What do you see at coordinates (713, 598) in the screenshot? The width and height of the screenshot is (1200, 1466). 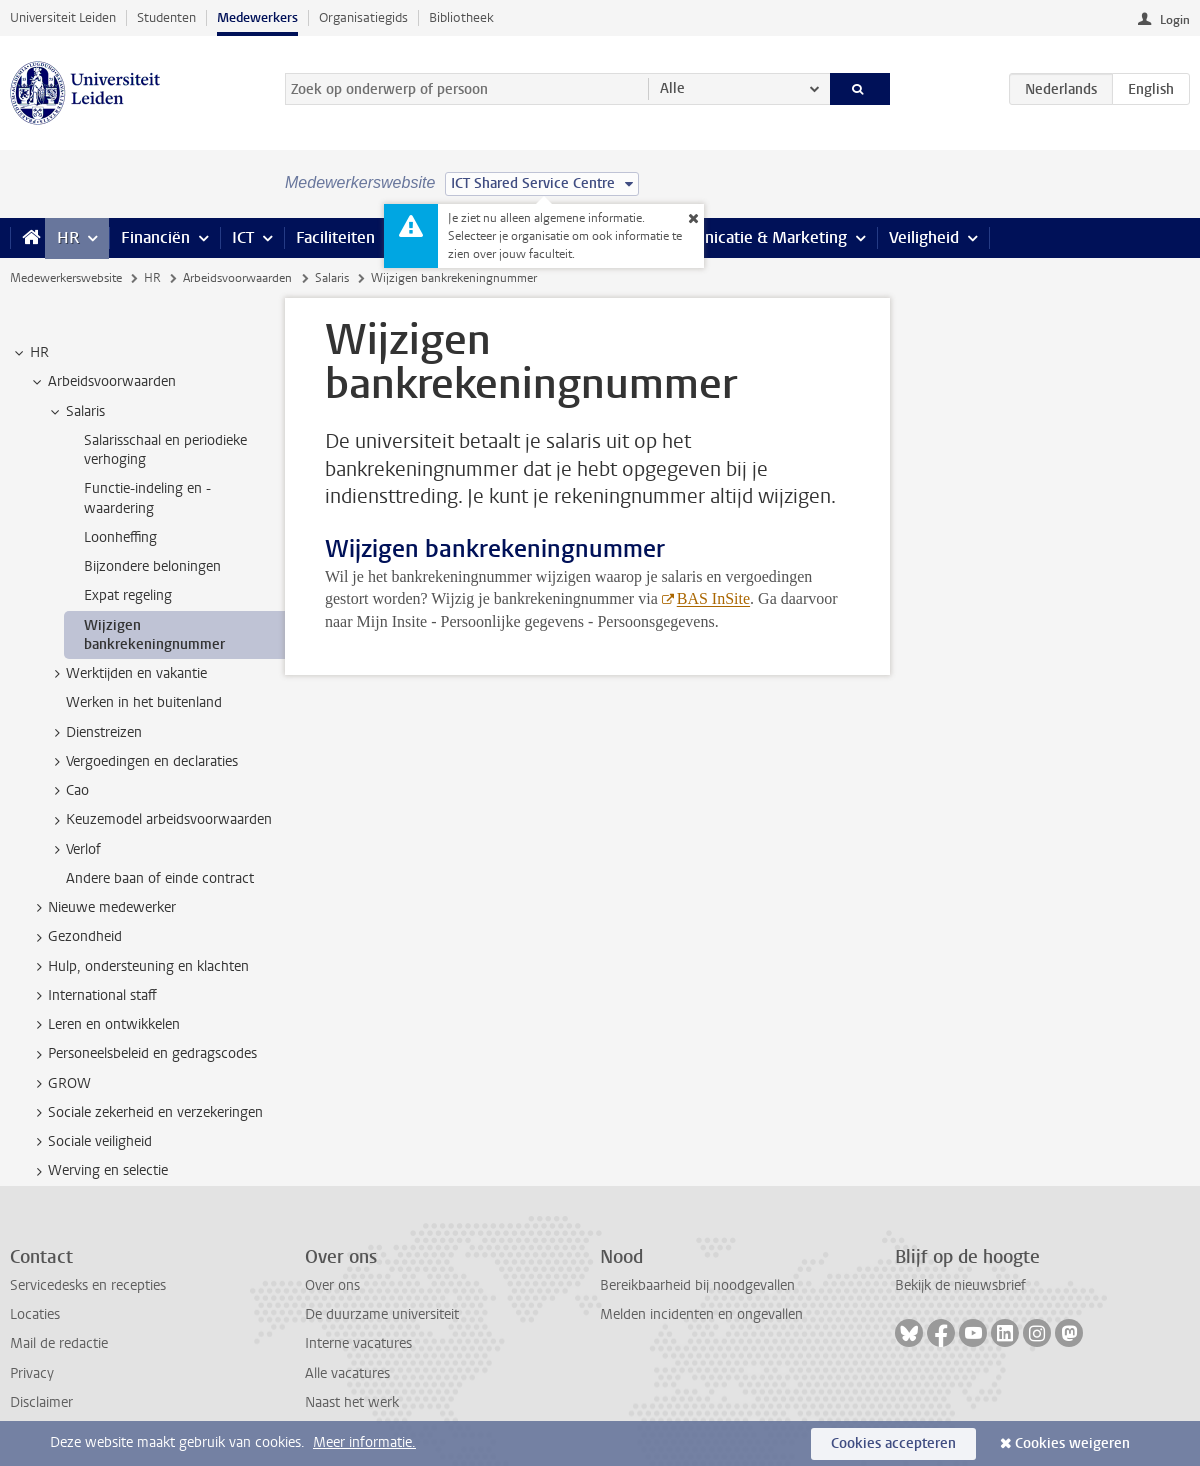 I see `BAS InSite` at bounding box center [713, 598].